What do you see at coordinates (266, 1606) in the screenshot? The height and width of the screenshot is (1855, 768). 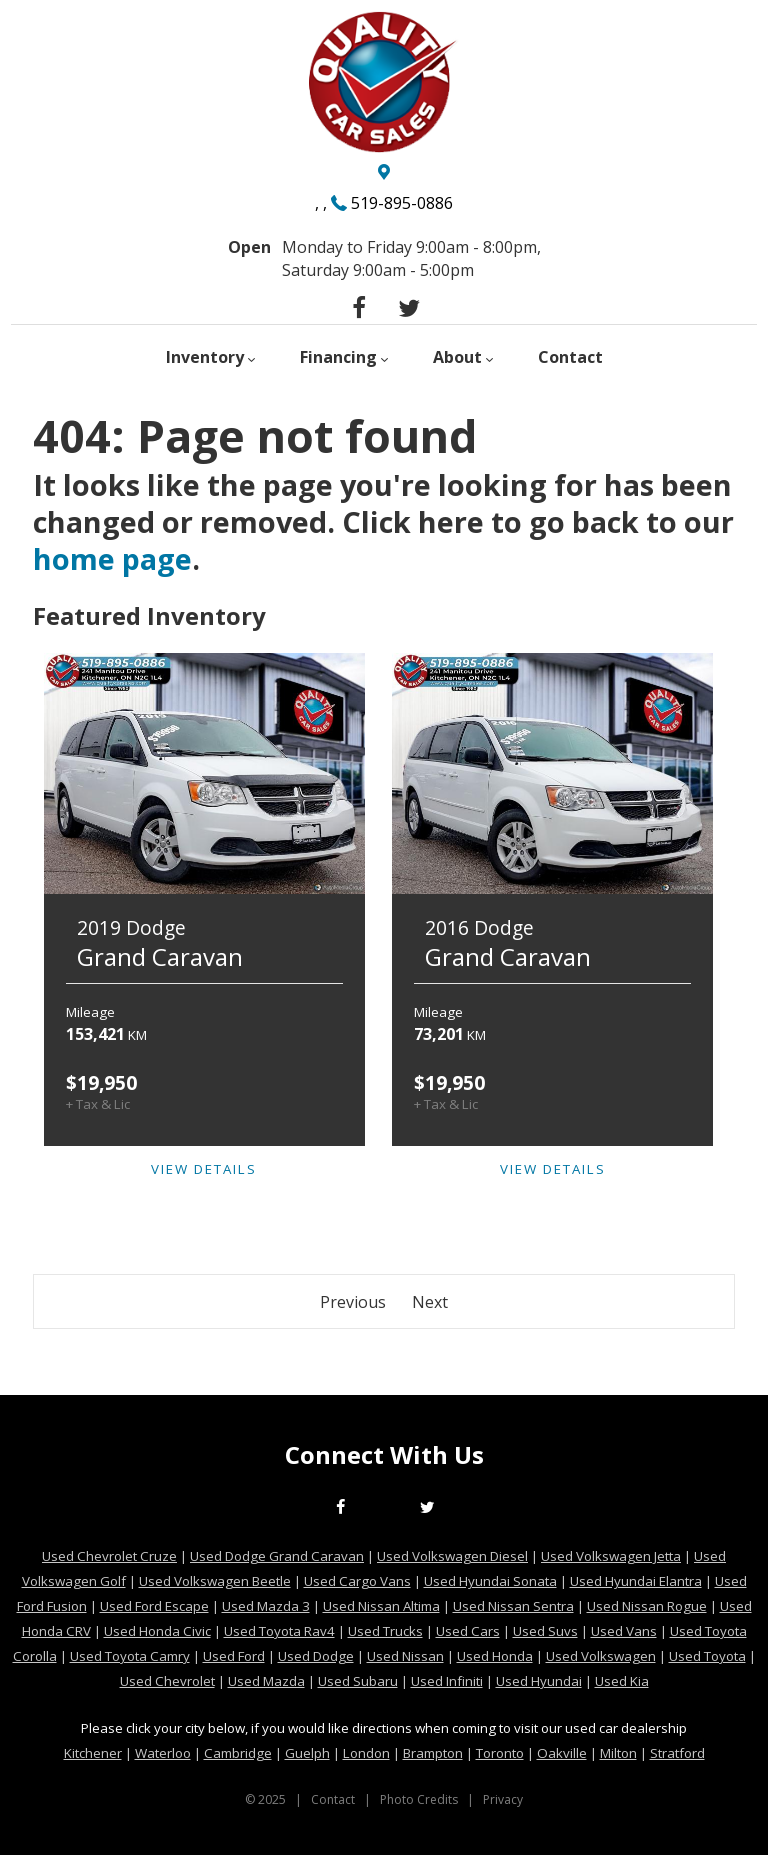 I see `Used Mazda 3` at bounding box center [266, 1606].